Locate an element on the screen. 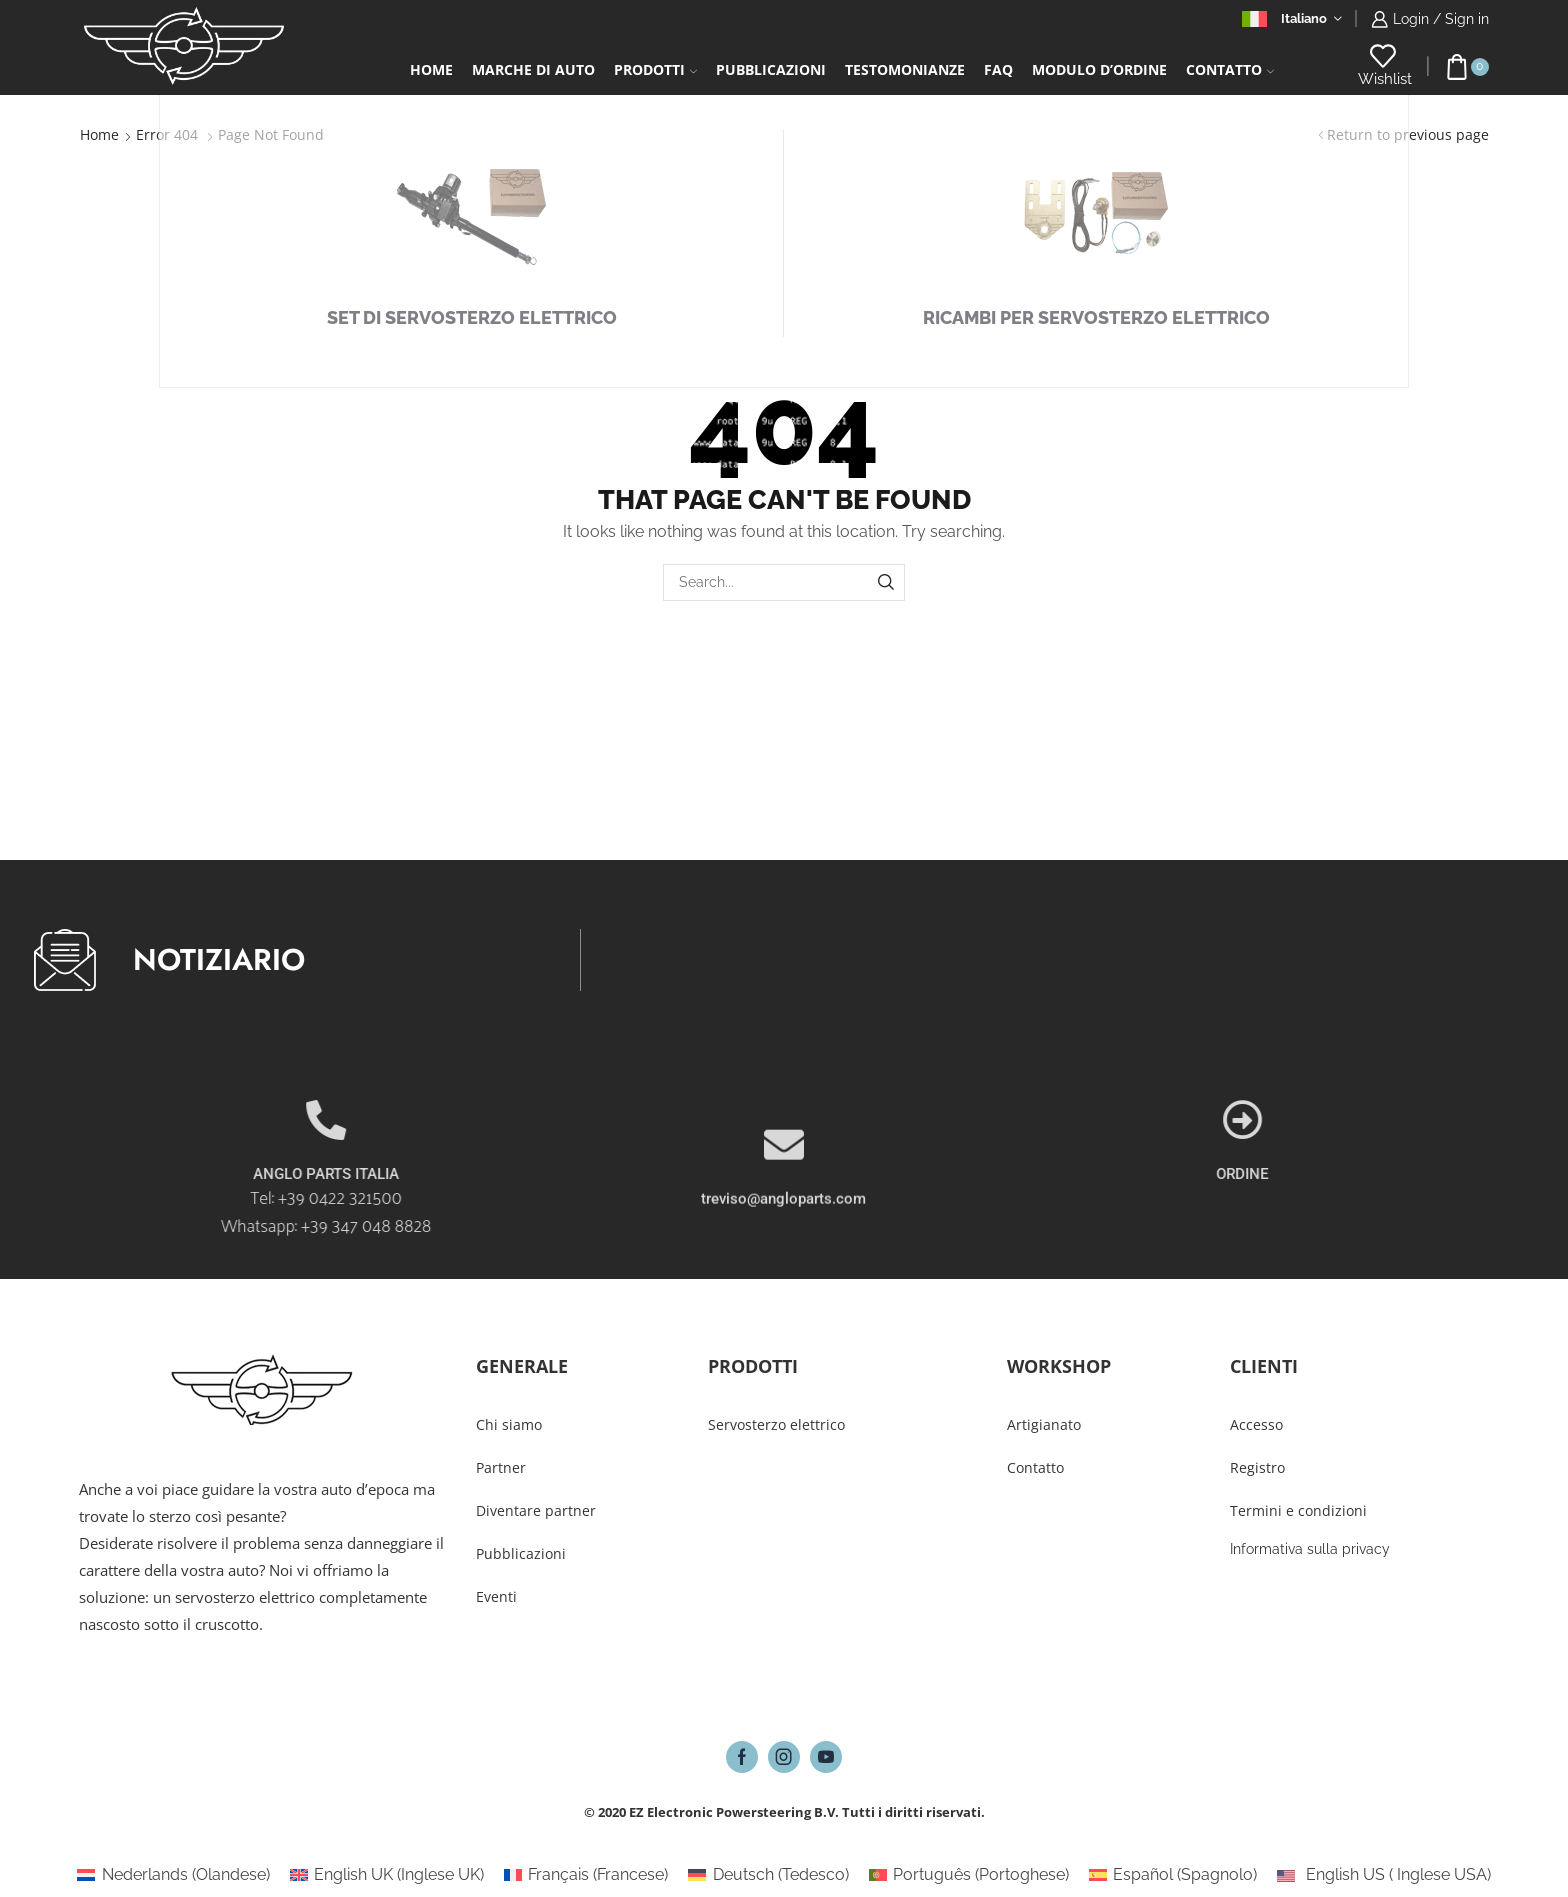 The image size is (1568, 1897). Contatto is located at coordinates (1230, 69).